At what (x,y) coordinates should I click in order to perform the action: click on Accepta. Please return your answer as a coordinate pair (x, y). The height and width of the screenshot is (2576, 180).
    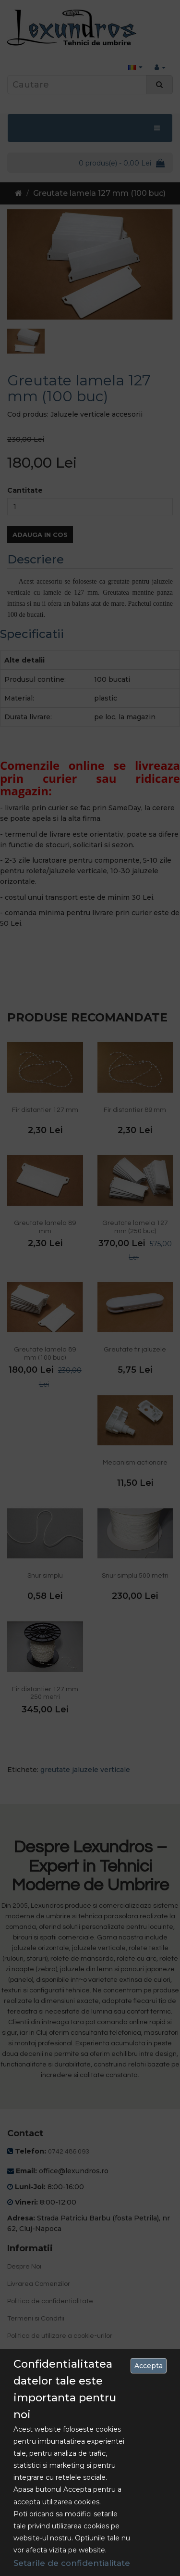
    Looking at the image, I should click on (148, 2365).